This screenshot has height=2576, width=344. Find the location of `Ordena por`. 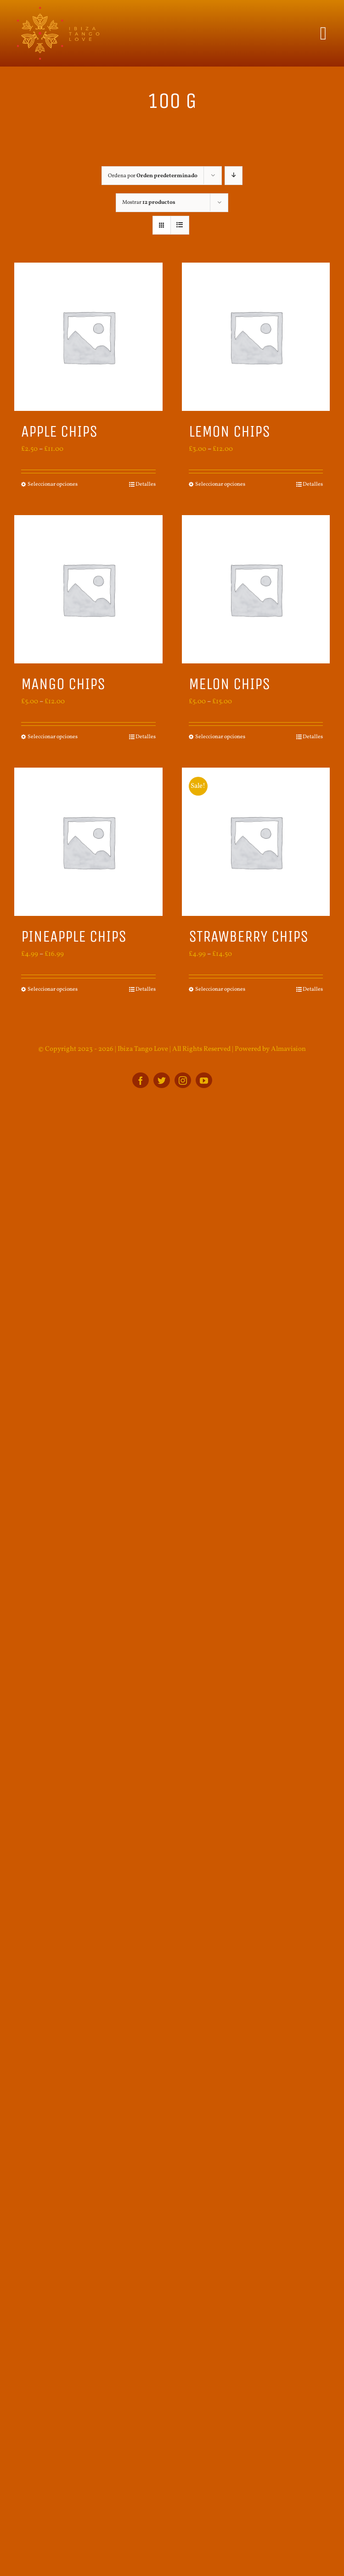

Ordena por is located at coordinates (152, 176).